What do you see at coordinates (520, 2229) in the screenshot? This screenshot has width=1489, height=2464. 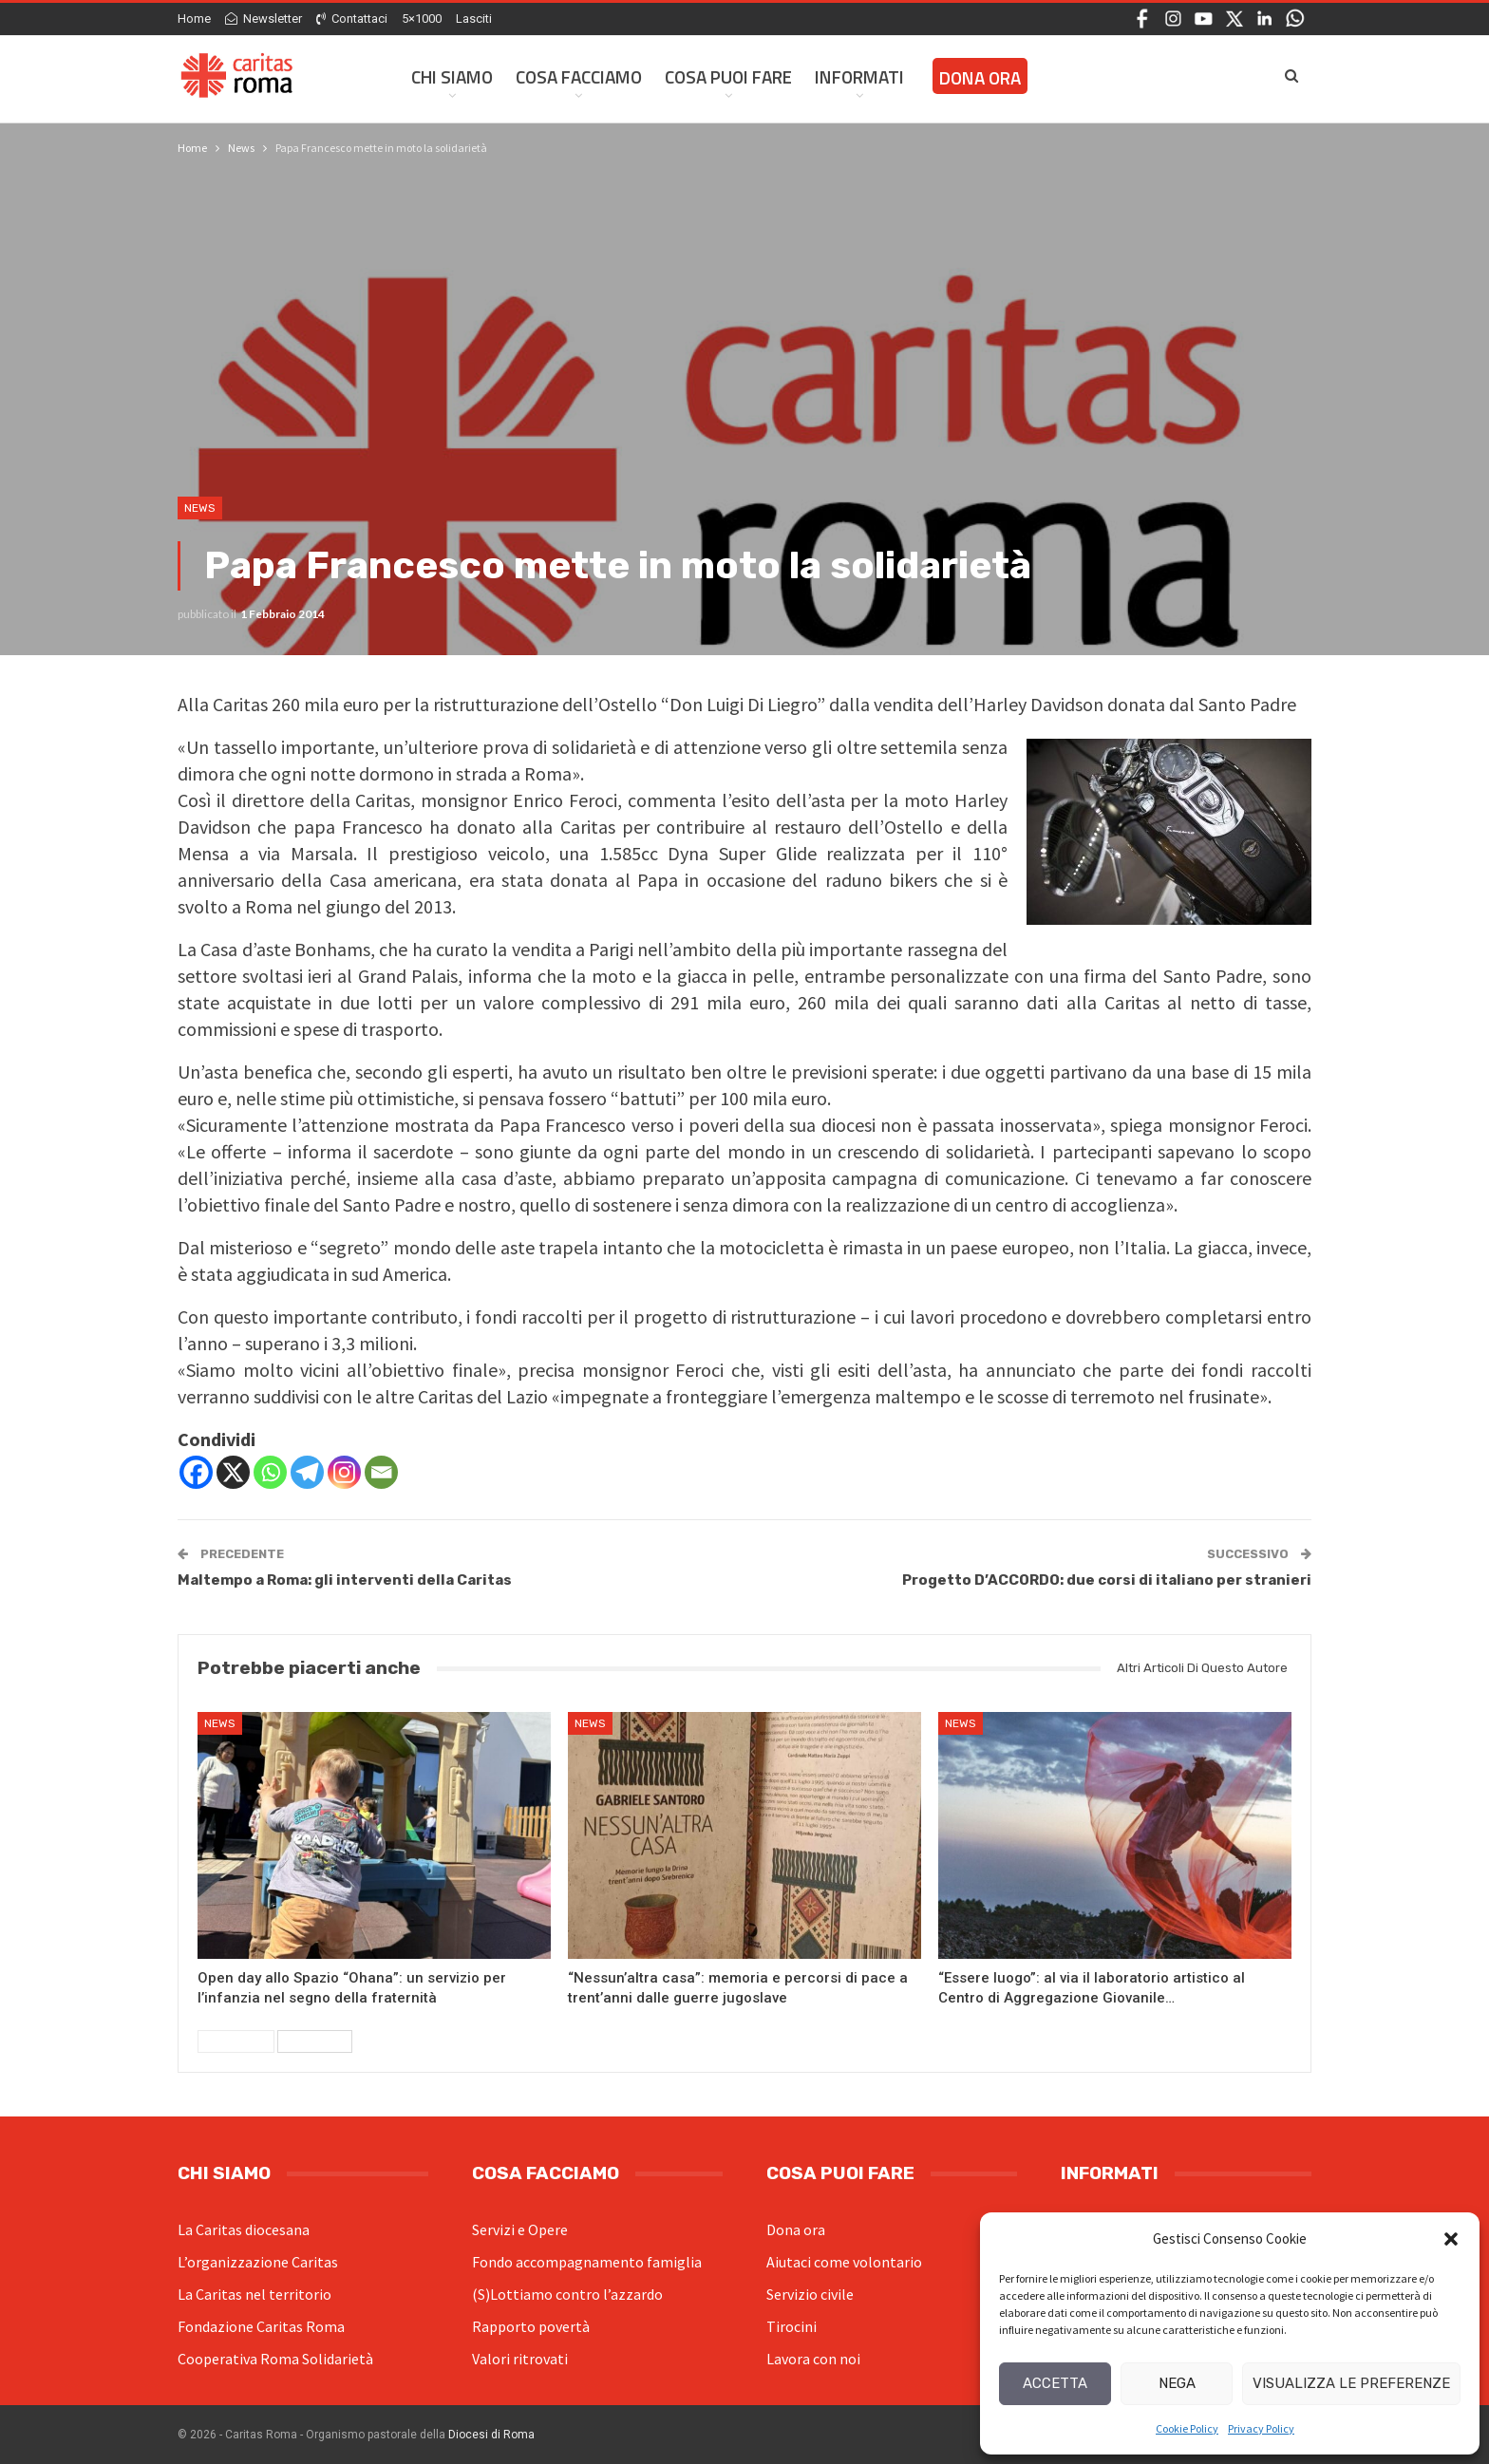 I see `Servizi e Opere` at bounding box center [520, 2229].